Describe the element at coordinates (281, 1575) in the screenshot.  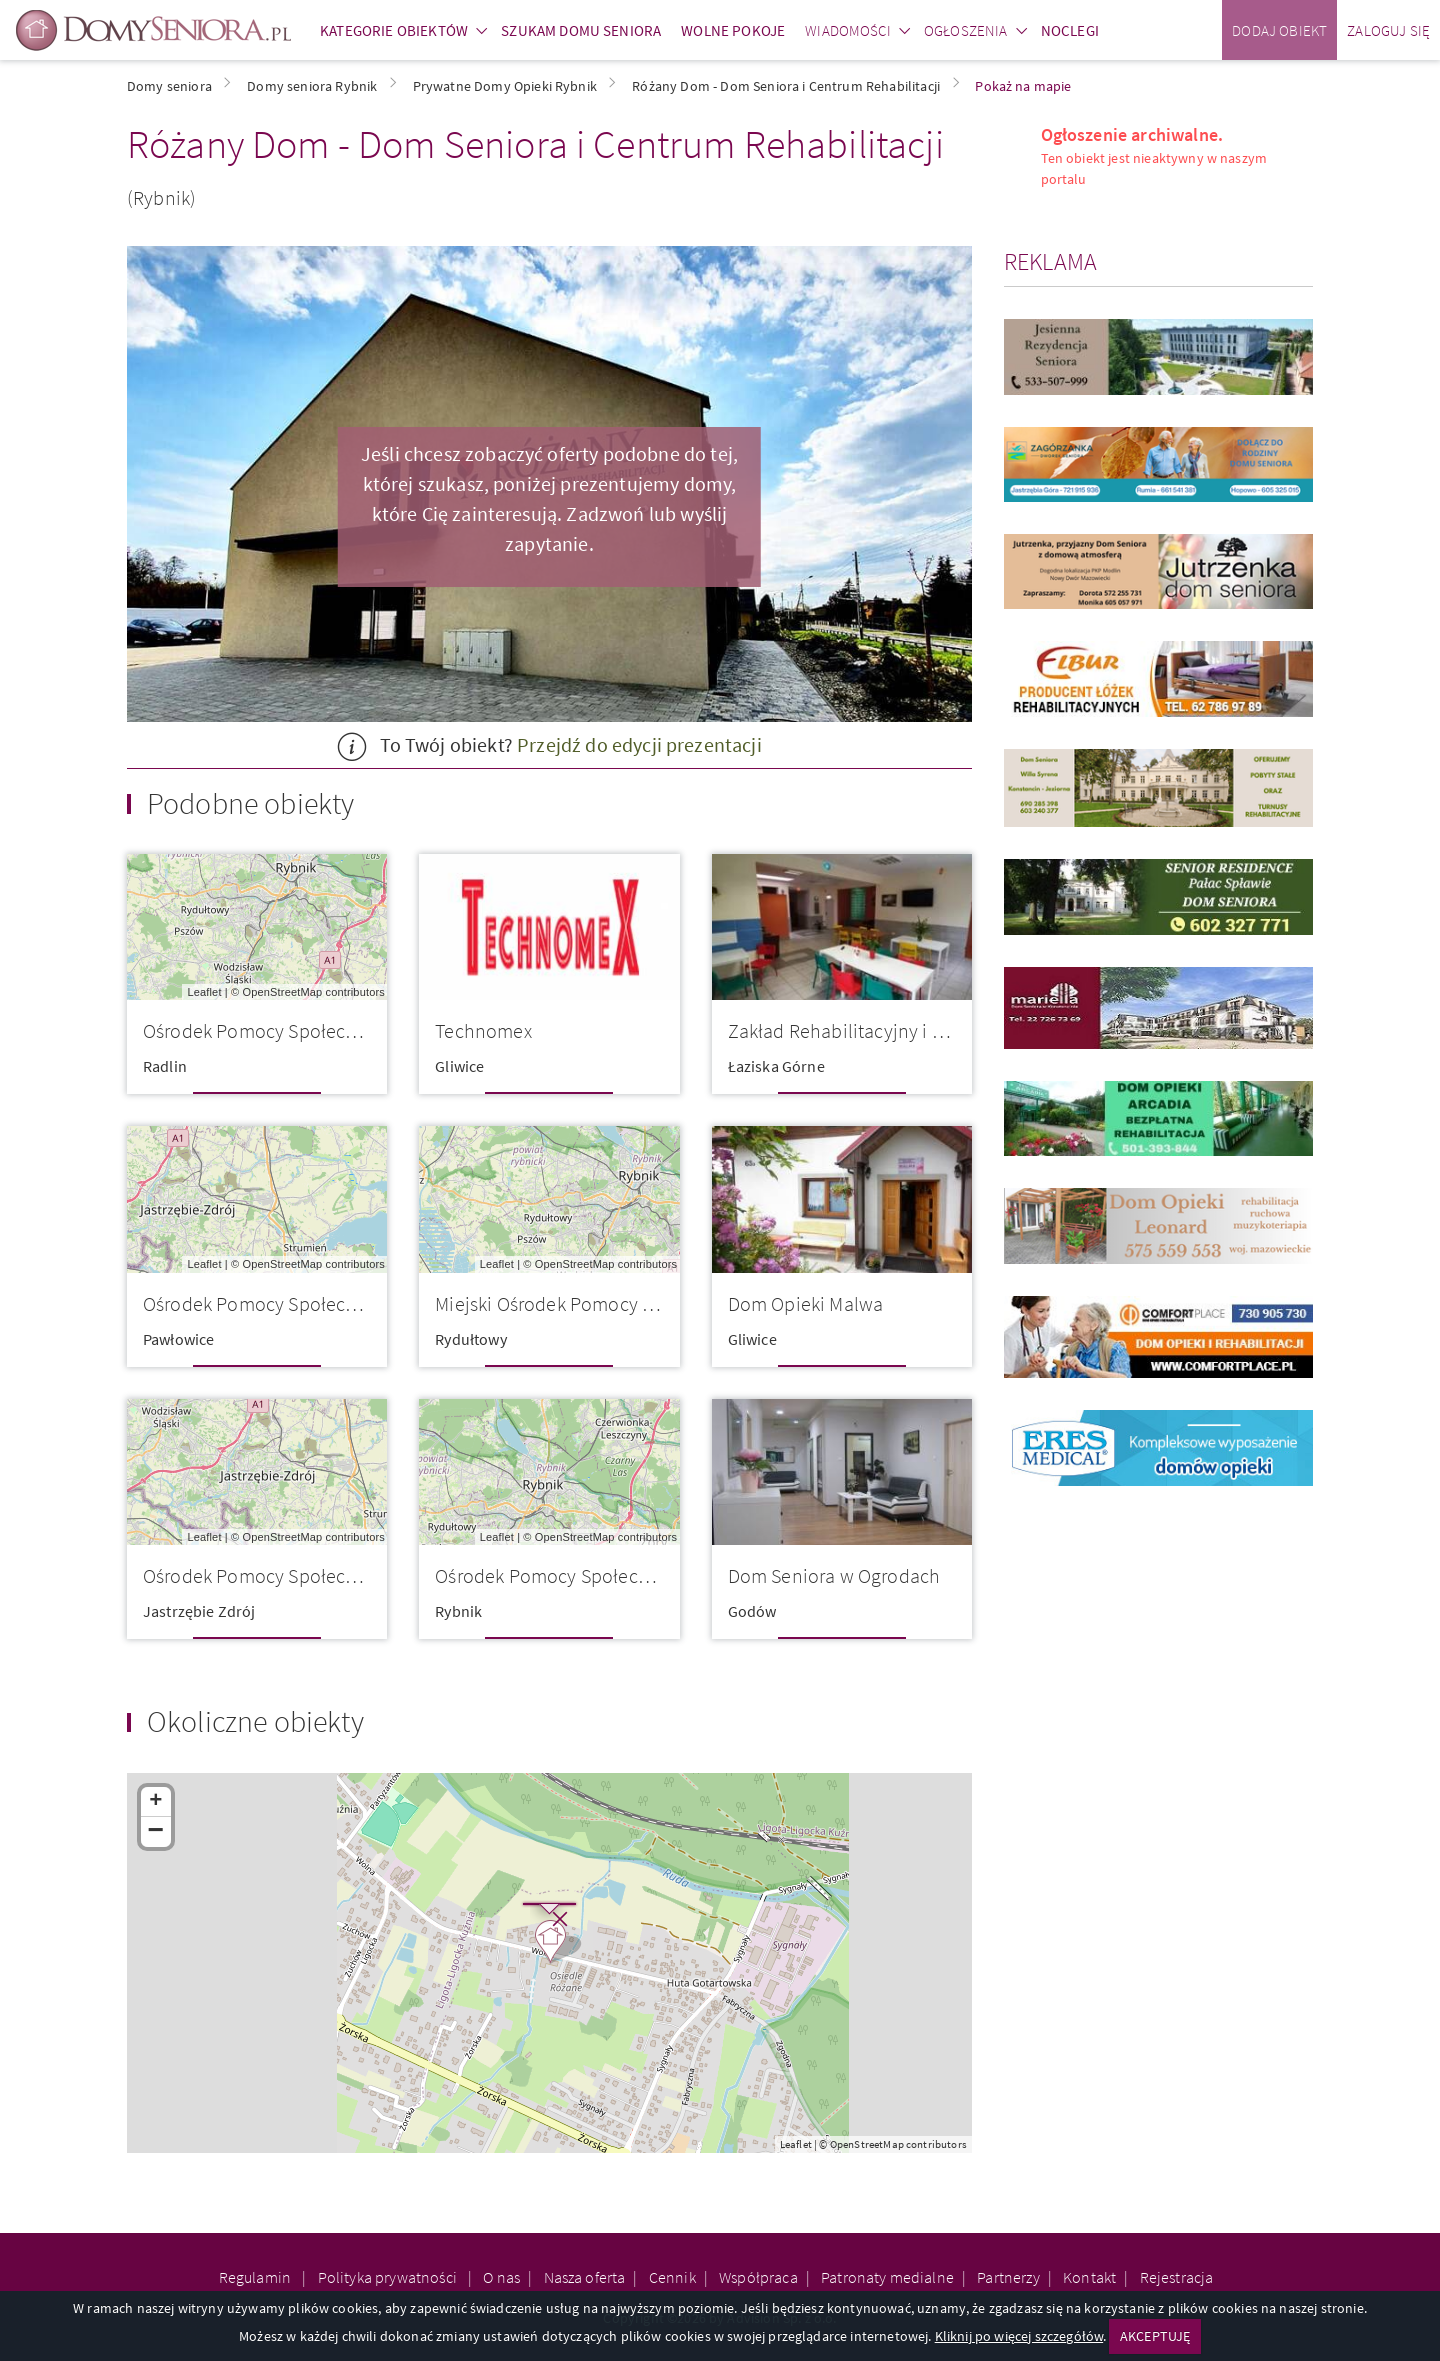
I see `Ośrodek Pomocy Społecznej OPS` at that location.